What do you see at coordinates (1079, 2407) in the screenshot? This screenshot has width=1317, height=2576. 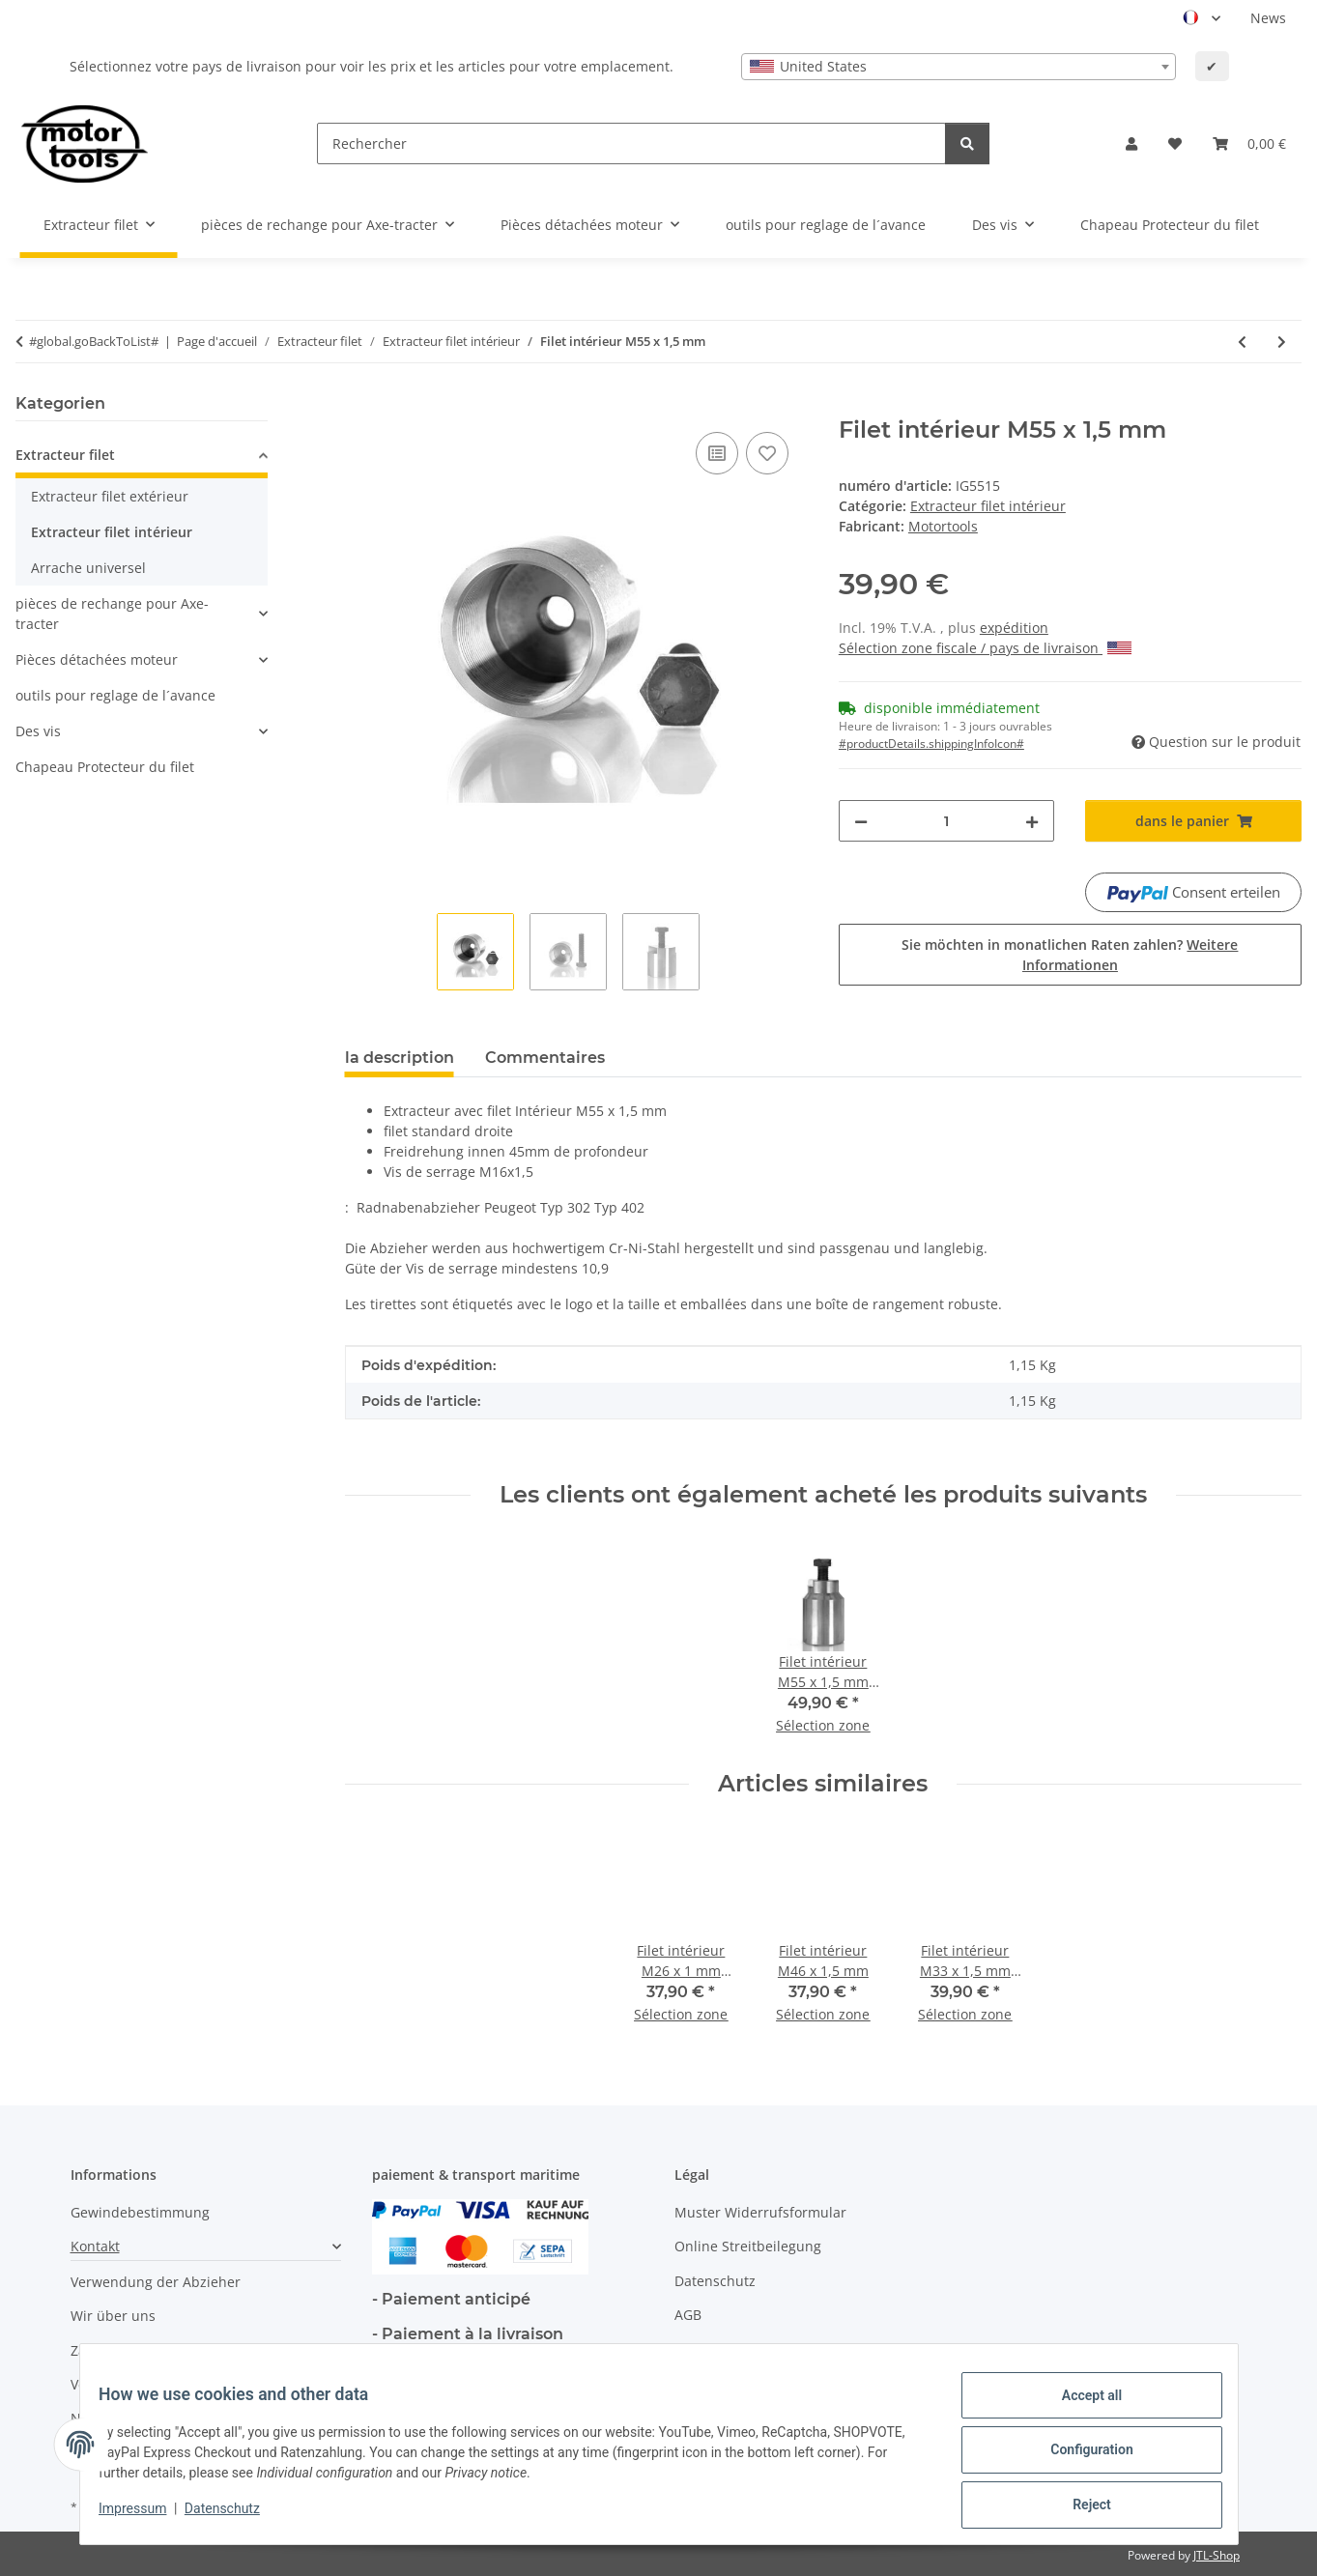 I see `Accept all` at bounding box center [1079, 2407].